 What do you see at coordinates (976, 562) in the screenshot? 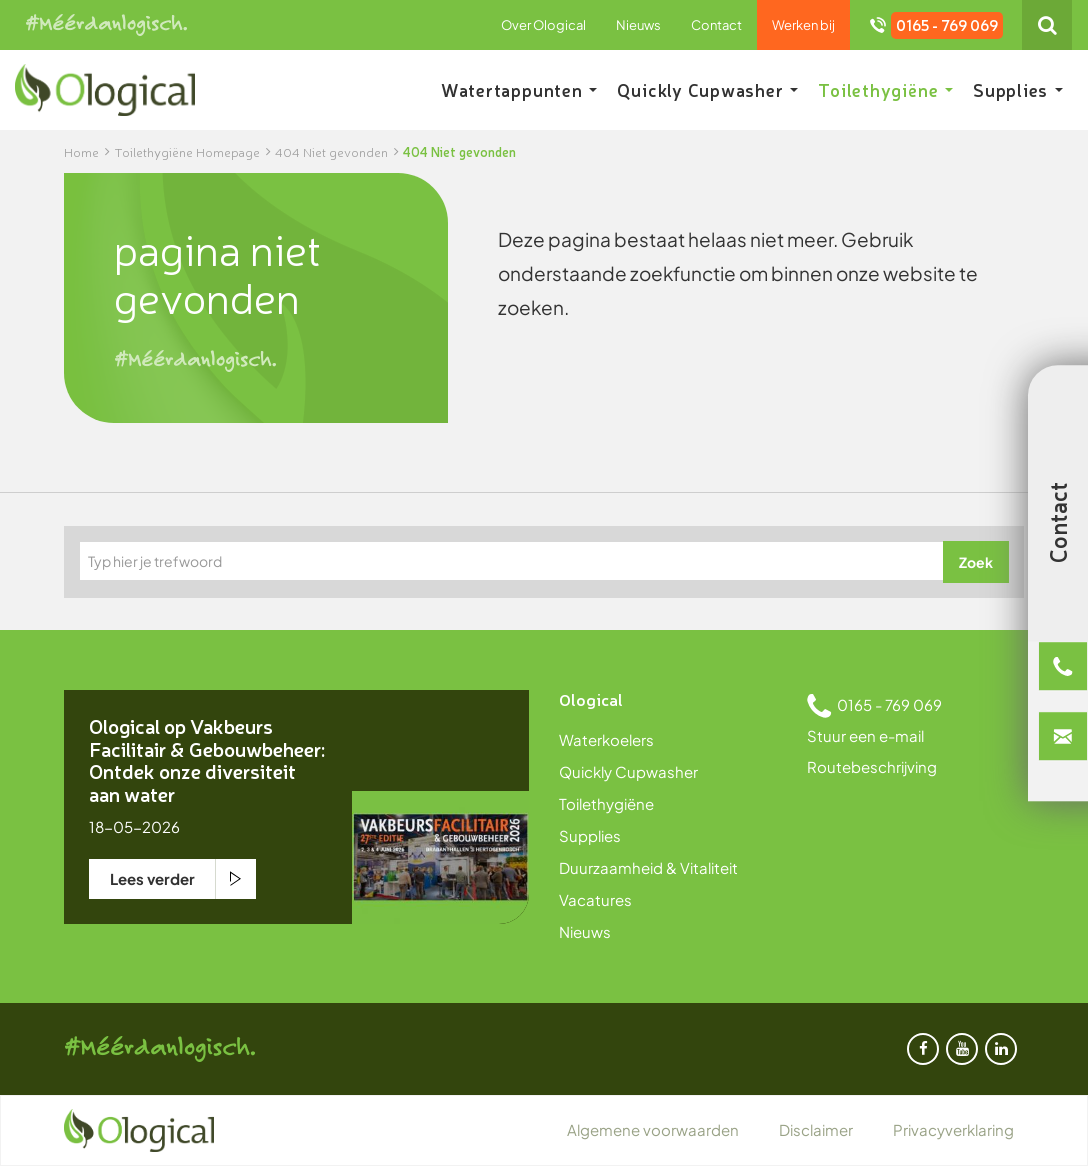
I see `Zoek` at bounding box center [976, 562].